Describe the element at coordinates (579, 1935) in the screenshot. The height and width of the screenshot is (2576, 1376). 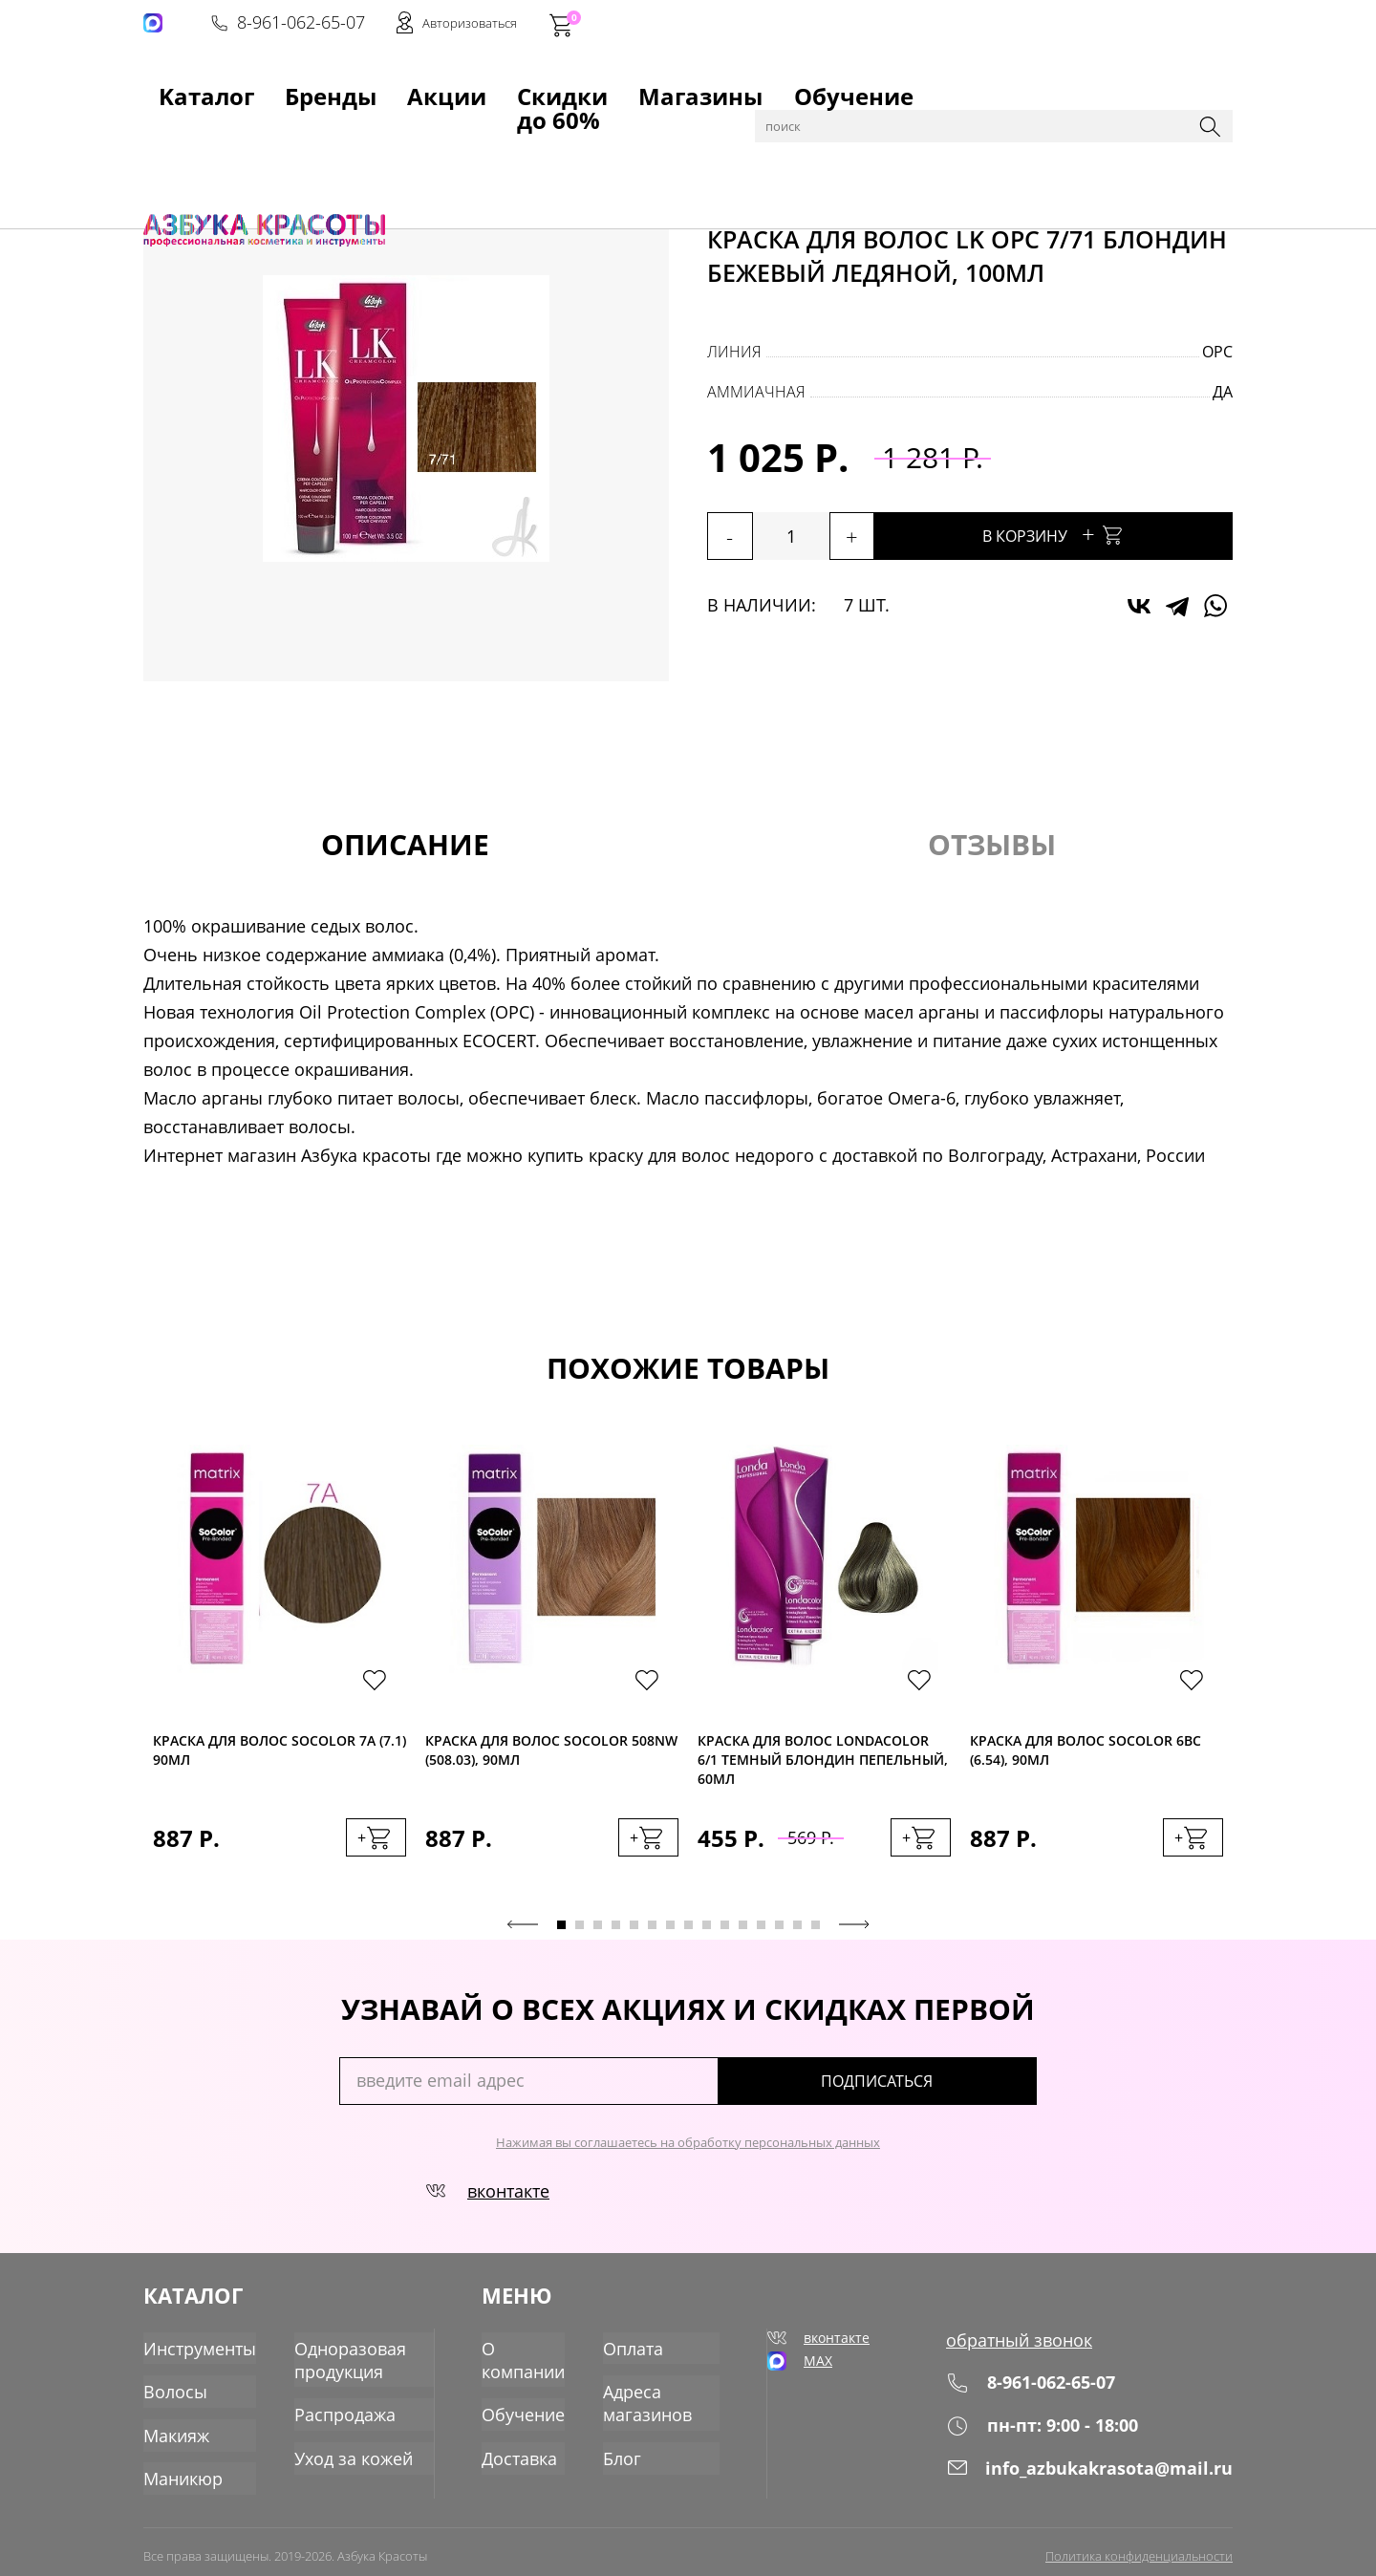
I see `2 [tab]` at that location.